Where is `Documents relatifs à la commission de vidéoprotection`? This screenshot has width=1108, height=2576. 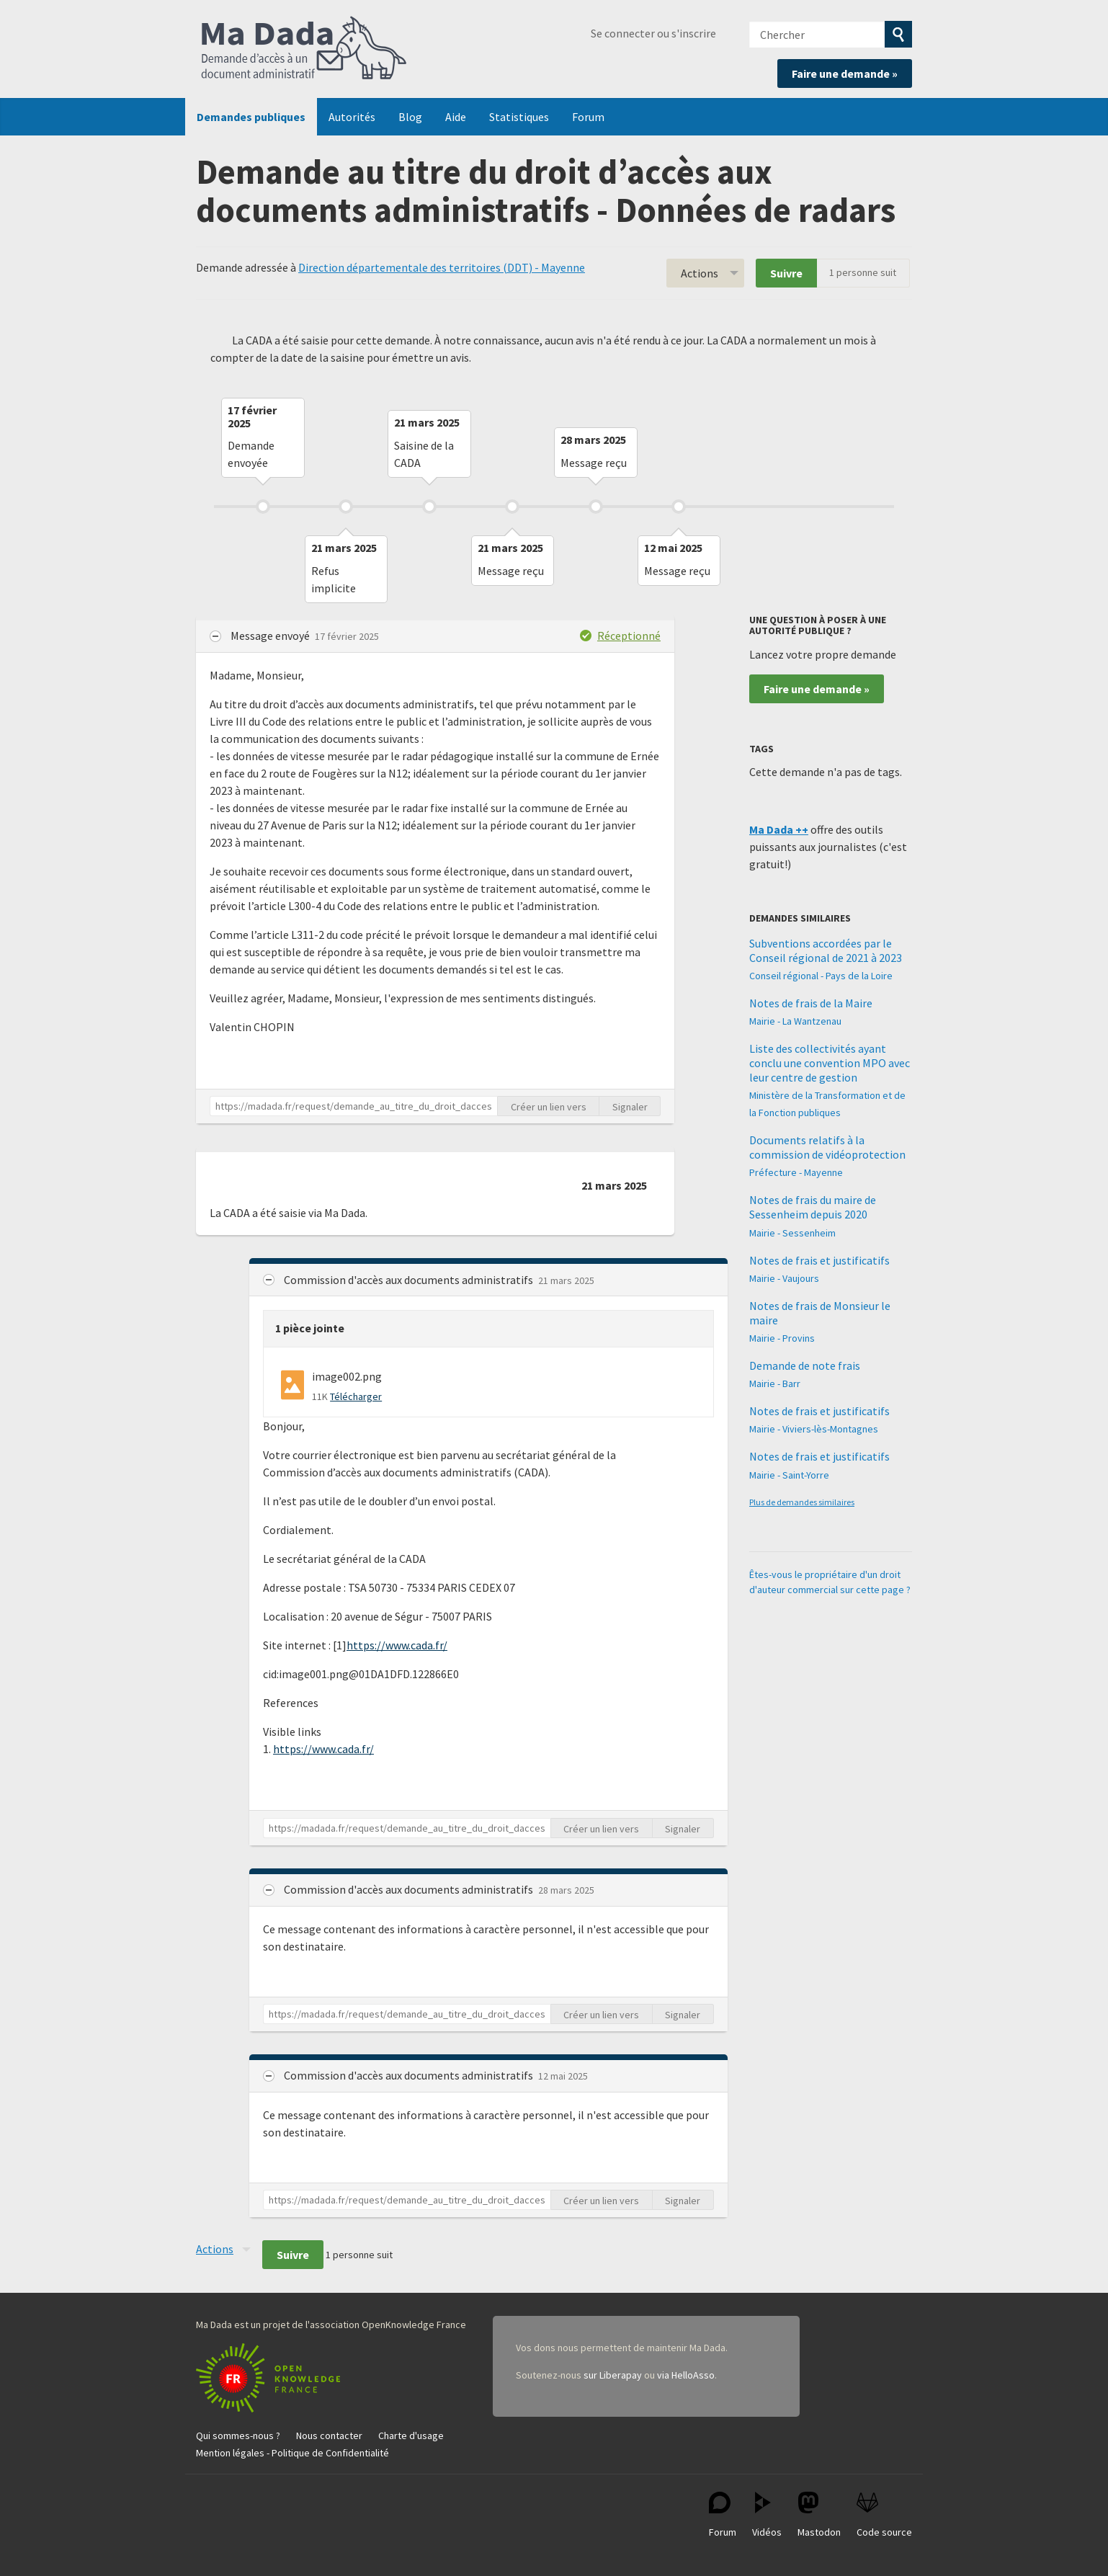
Documents relatifs à la commission de vidéoprotection is located at coordinates (827, 1147).